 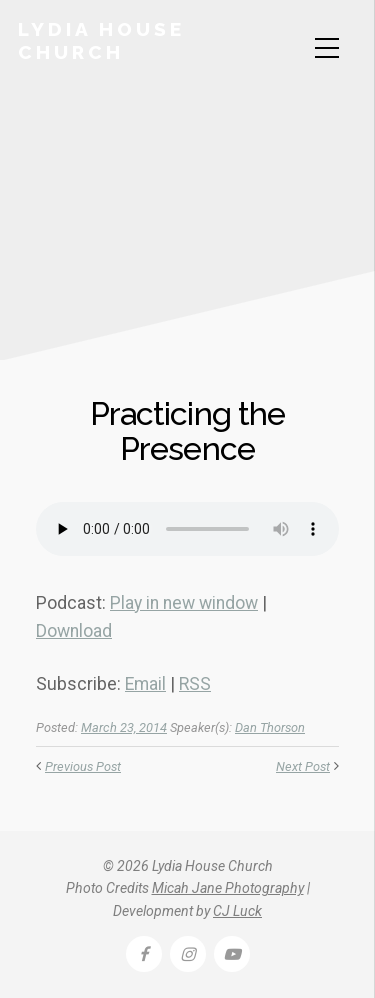 What do you see at coordinates (237, 911) in the screenshot?
I see `CJ Luck` at bounding box center [237, 911].